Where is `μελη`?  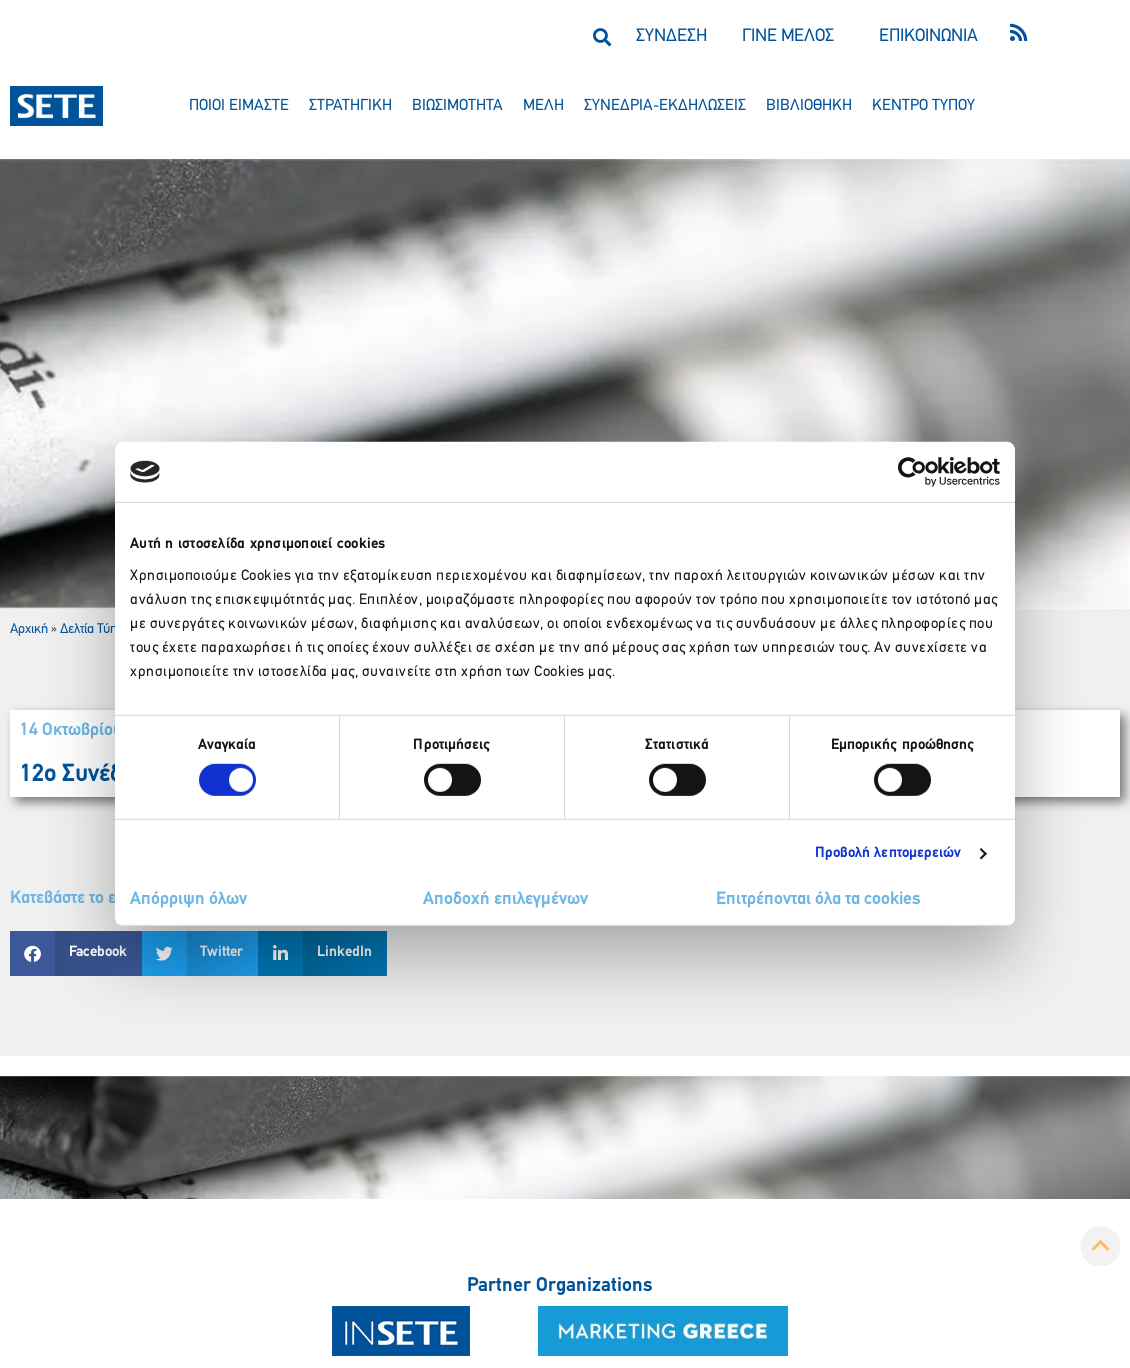
μελη is located at coordinates (543, 106).